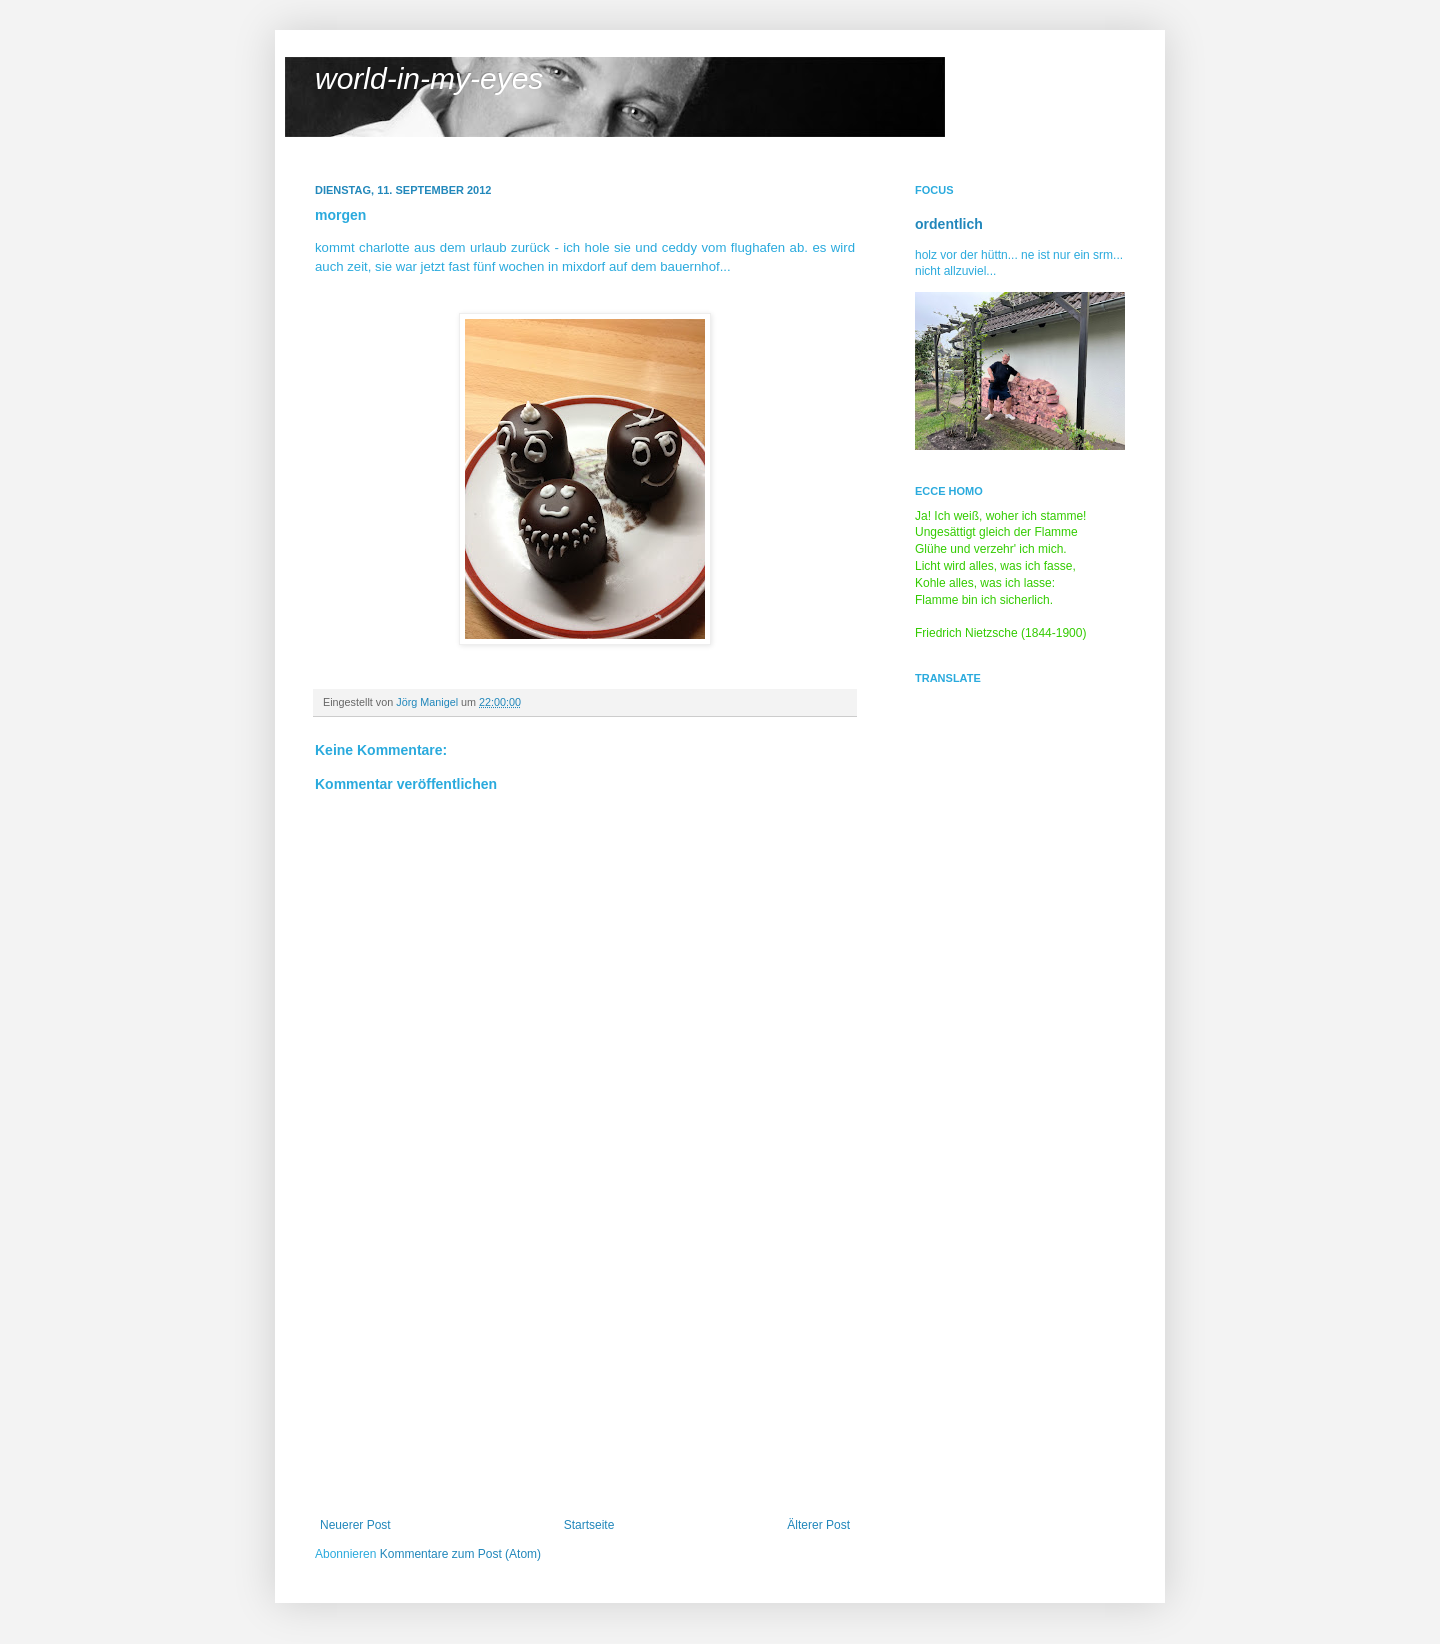 The height and width of the screenshot is (1644, 1440). I want to click on Neuerer Post, so click(355, 1525).